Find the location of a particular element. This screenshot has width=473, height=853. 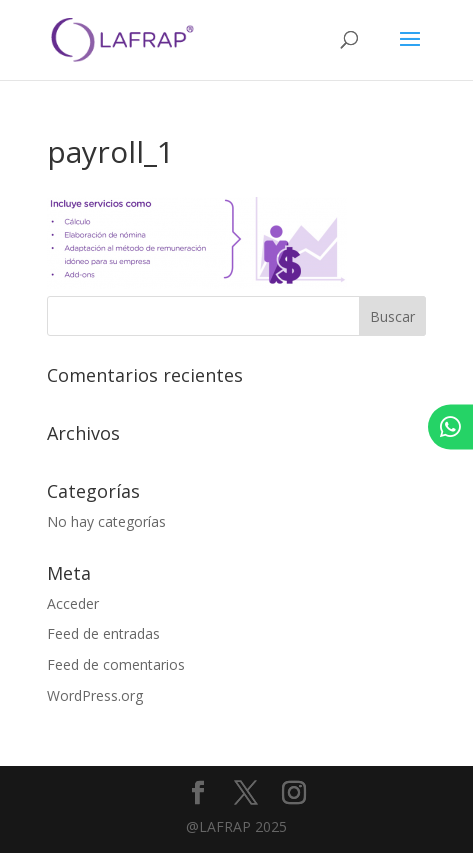

Feed de comentarios is located at coordinates (116, 664).